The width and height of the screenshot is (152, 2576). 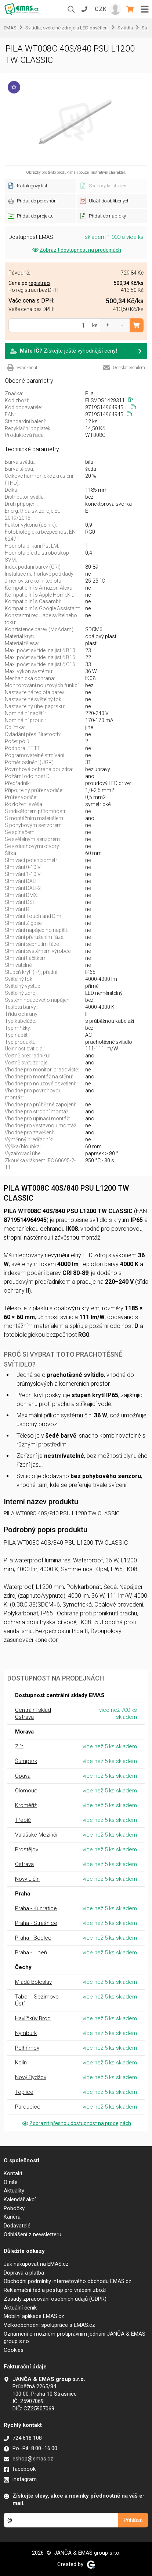 What do you see at coordinates (24, 2272) in the screenshot?
I see `Doprava a platba` at bounding box center [24, 2272].